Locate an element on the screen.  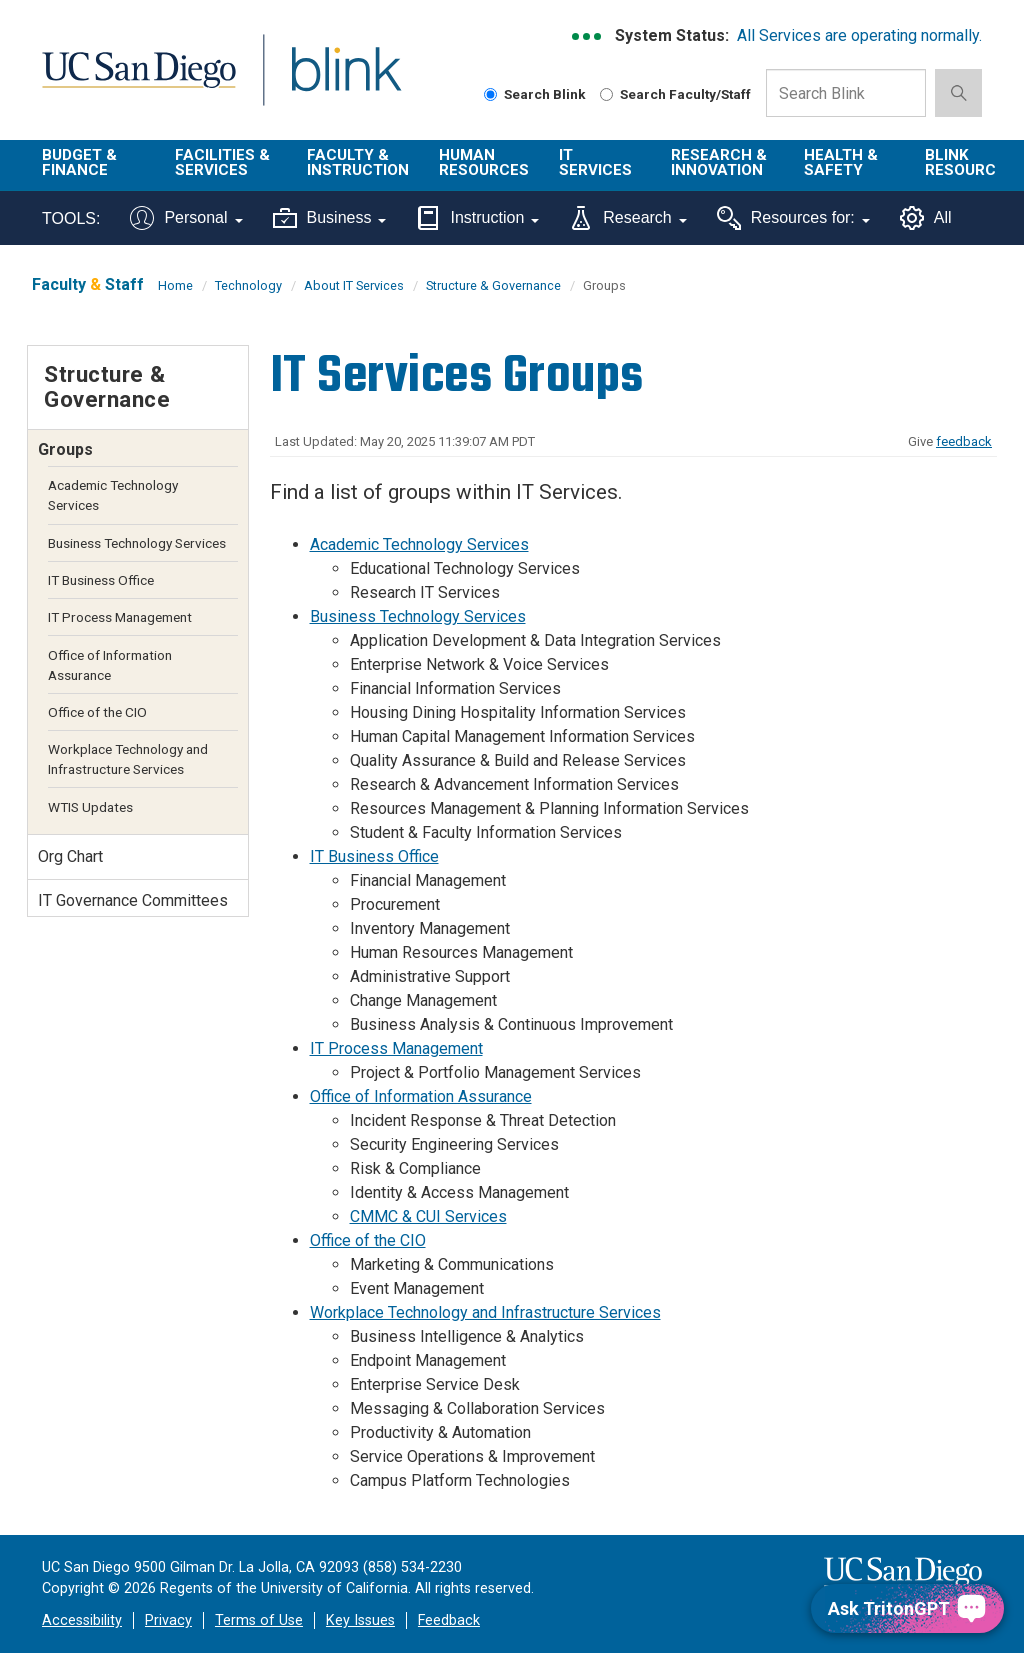
Faculty & Instruction is located at coordinates (358, 162).